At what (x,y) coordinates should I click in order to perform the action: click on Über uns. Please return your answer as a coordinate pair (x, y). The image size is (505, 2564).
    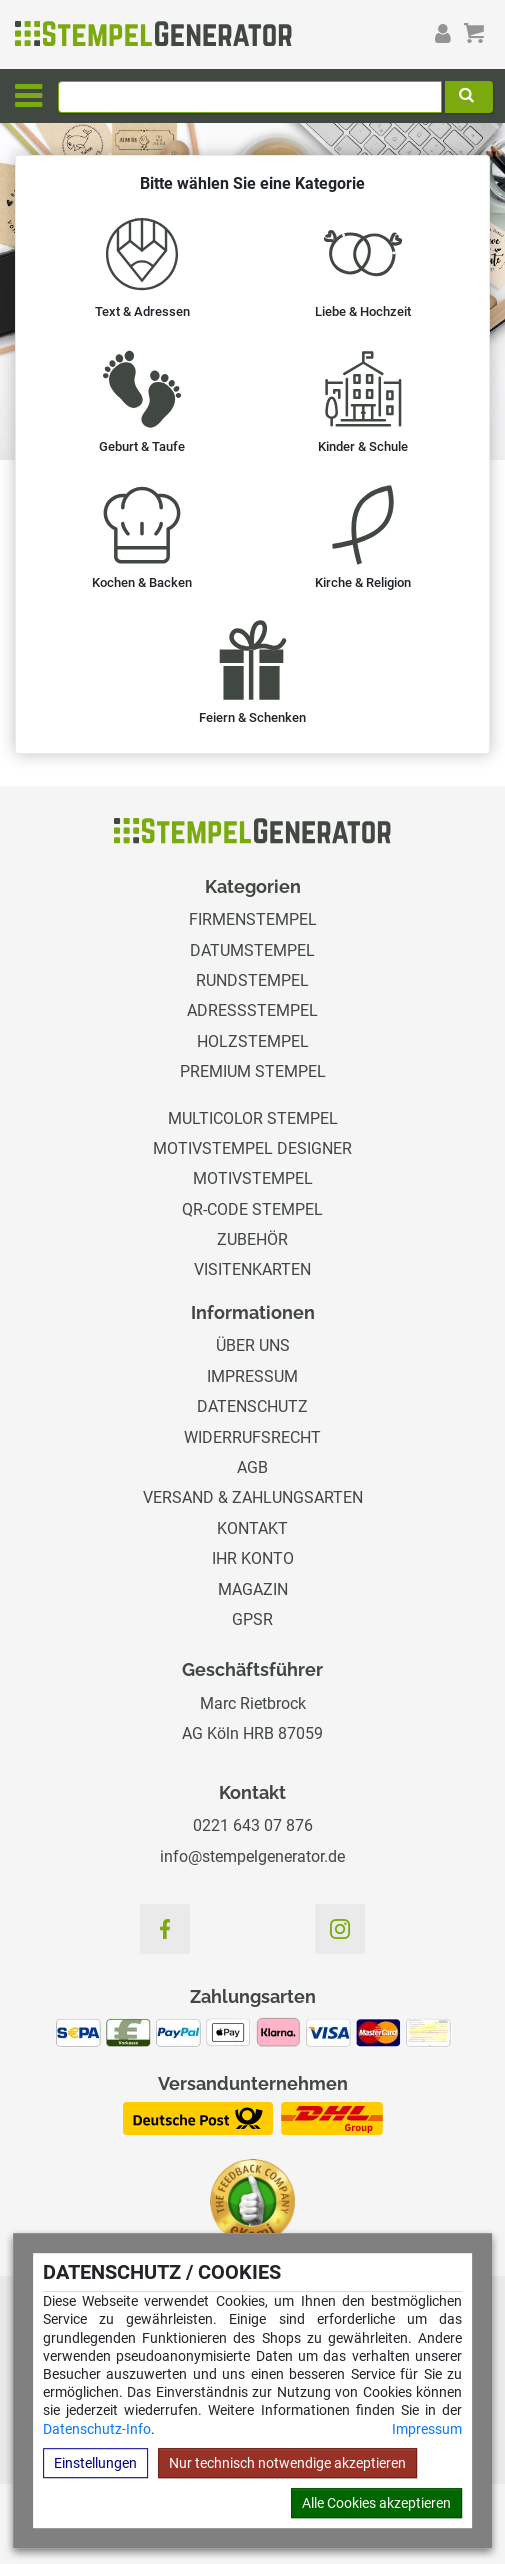
    Looking at the image, I should click on (253, 1345).